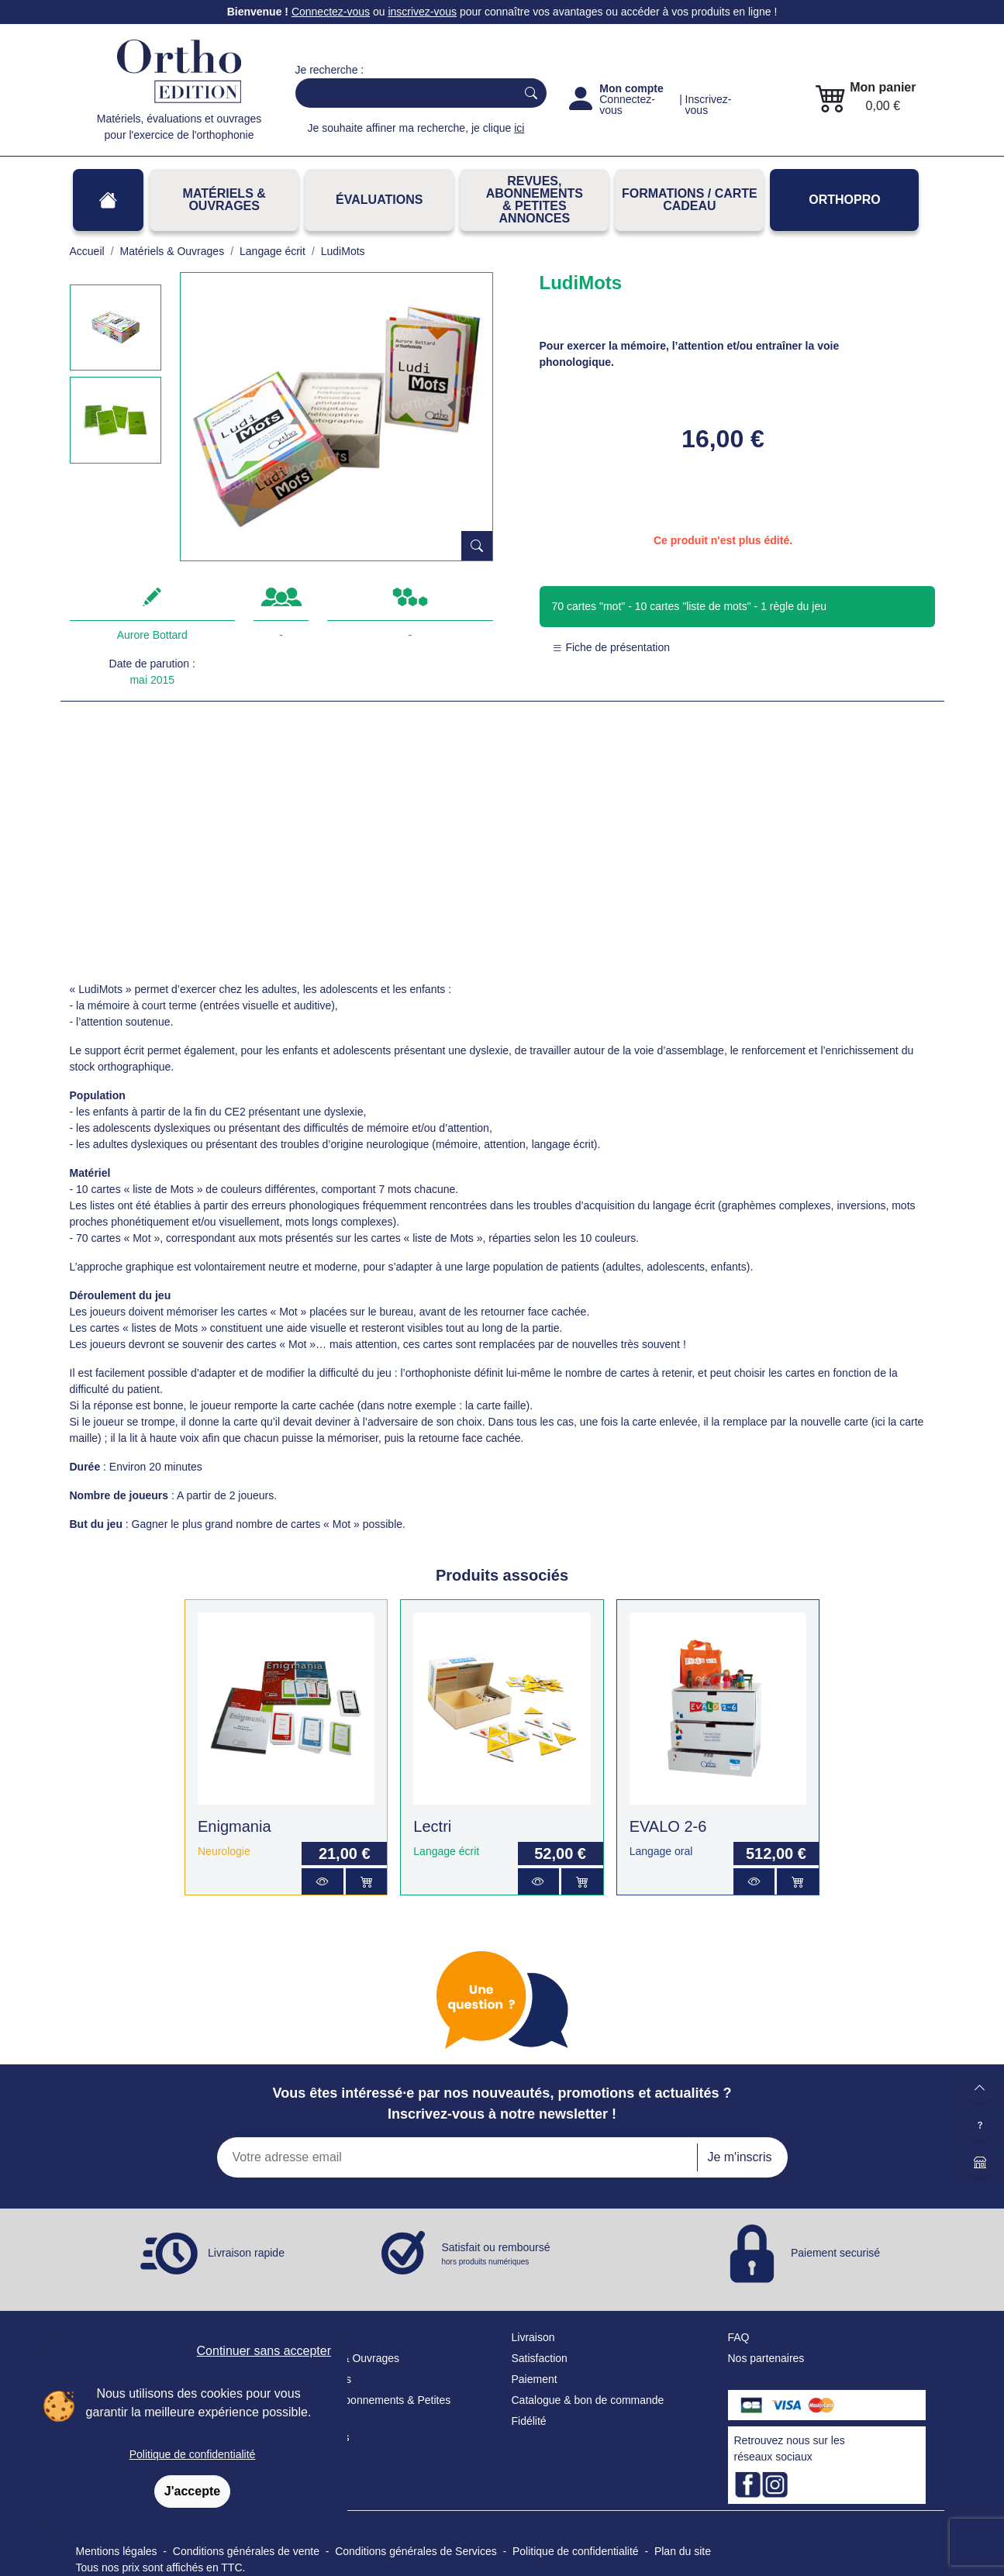 This screenshot has height=2576, width=1004. I want to click on FAQ, so click(739, 2337).